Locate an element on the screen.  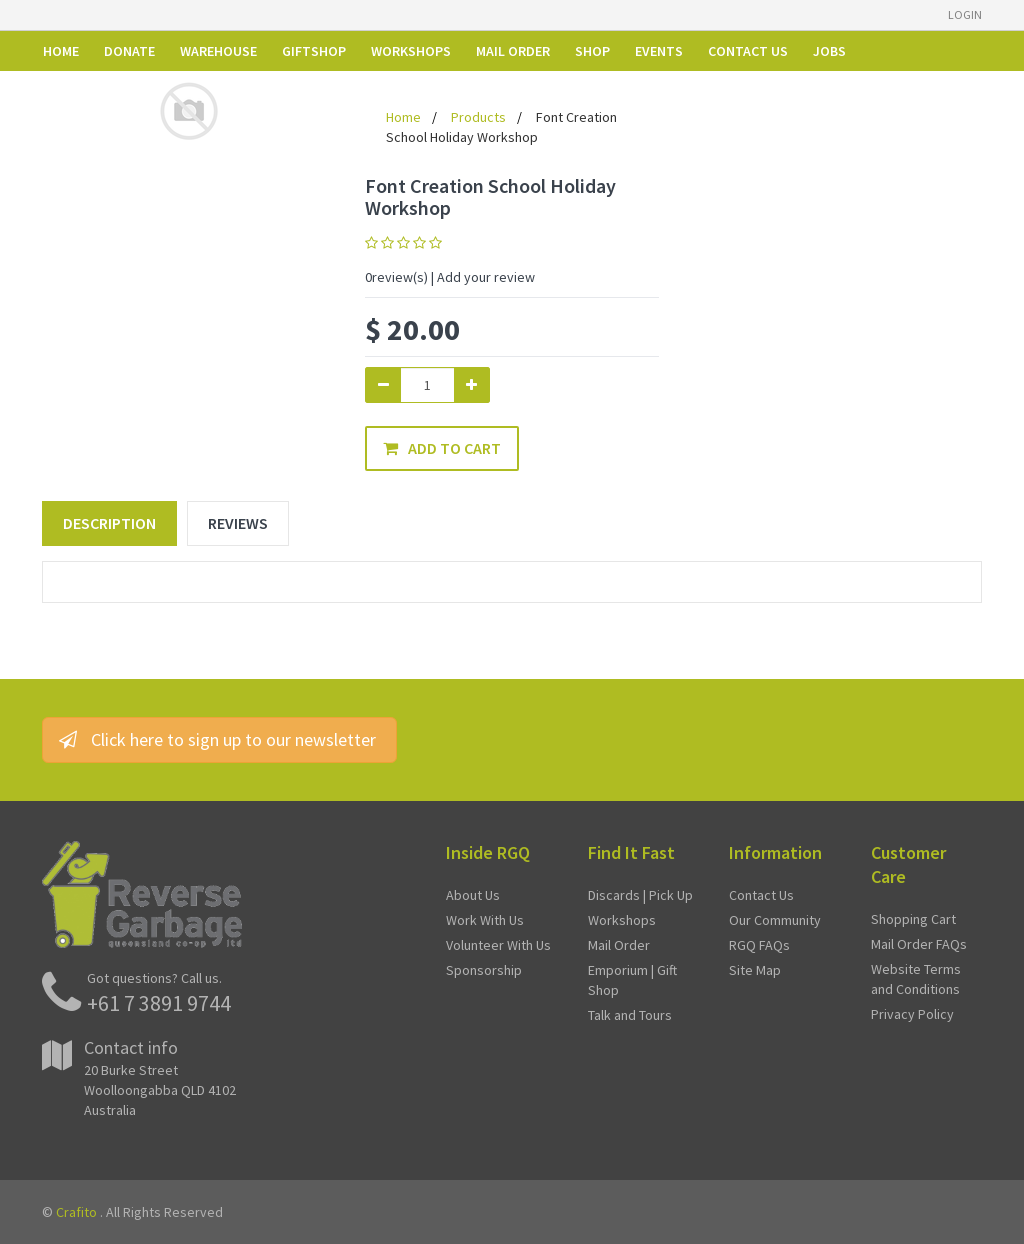
About Us is located at coordinates (473, 895).